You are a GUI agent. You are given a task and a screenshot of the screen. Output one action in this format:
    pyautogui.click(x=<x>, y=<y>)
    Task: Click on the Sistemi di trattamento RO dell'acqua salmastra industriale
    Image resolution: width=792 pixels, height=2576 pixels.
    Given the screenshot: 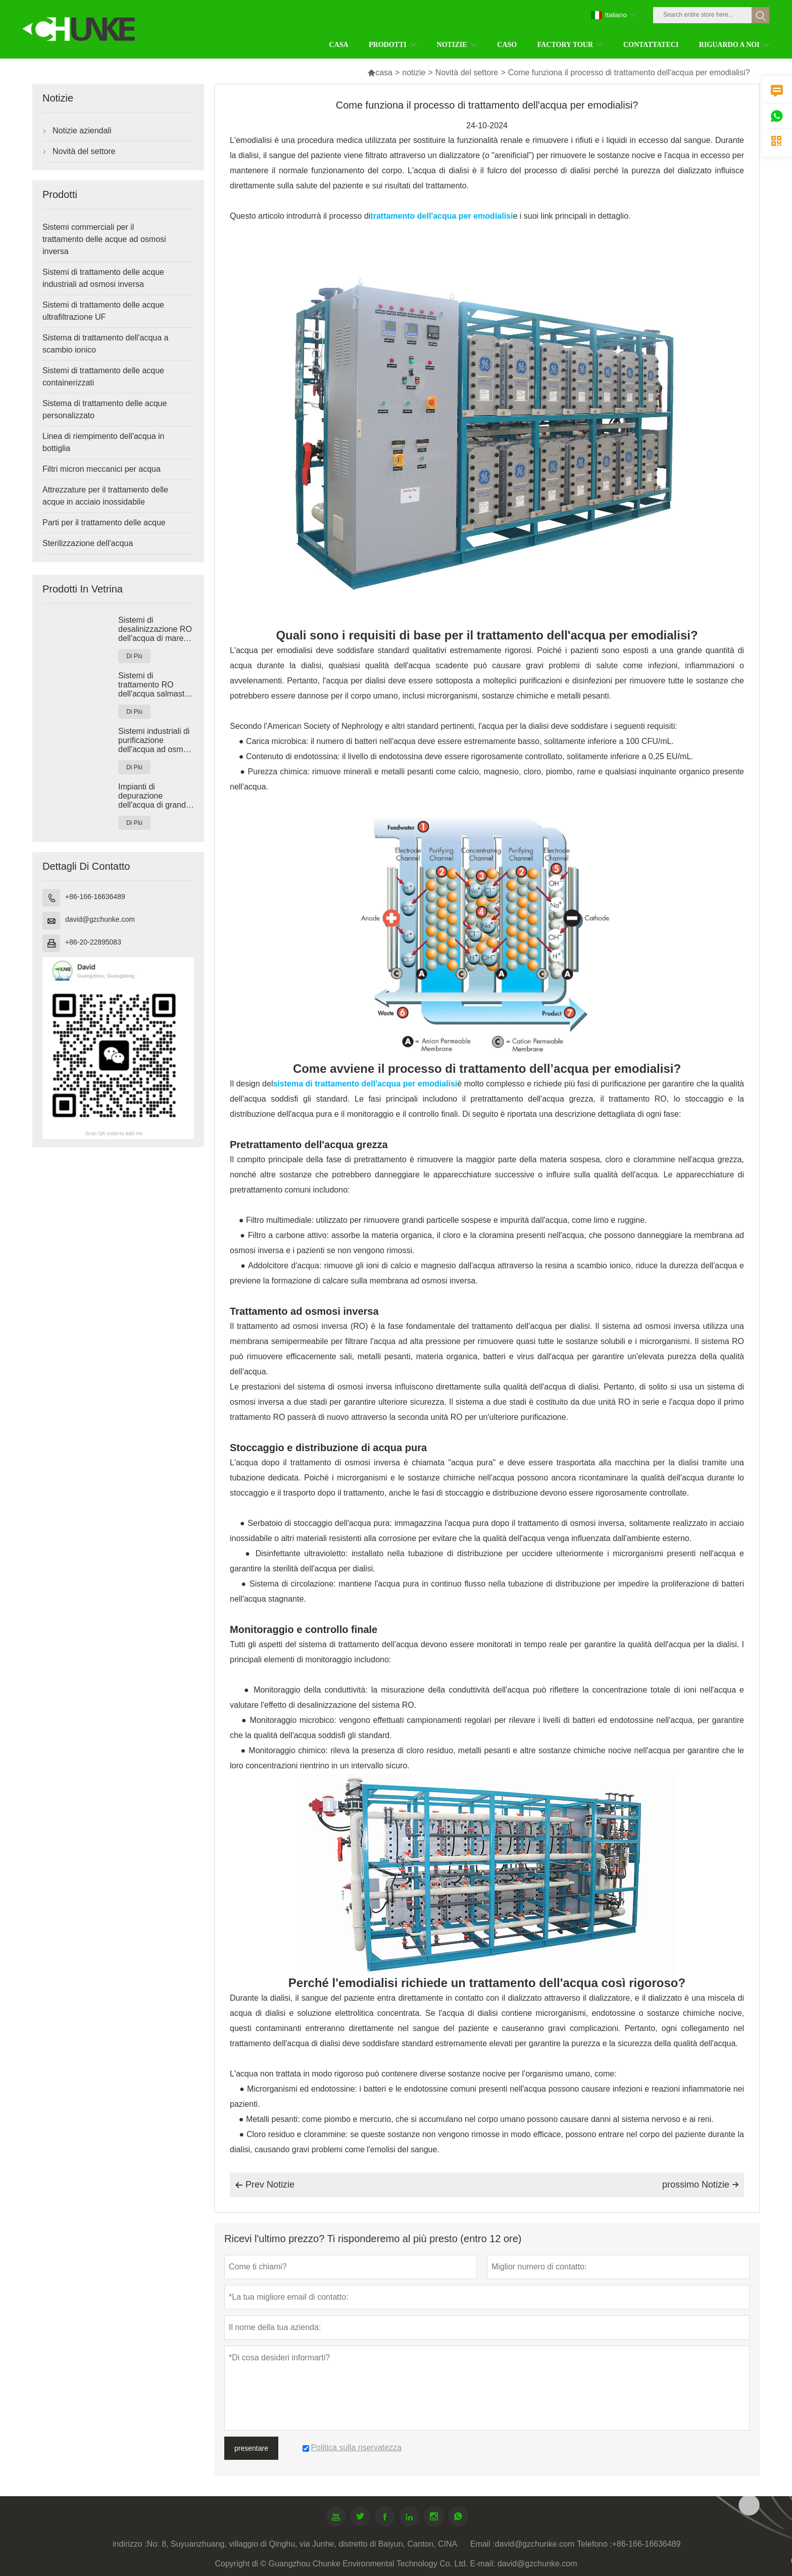 What is the action you would take?
    pyautogui.click(x=154, y=685)
    